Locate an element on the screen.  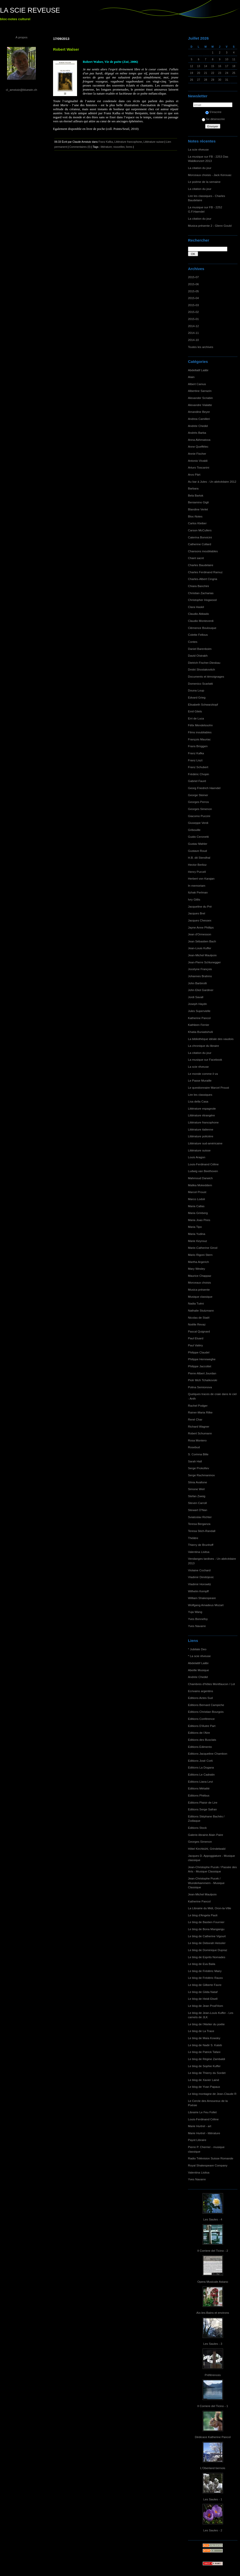
2015-05 is located at coordinates (193, 291).